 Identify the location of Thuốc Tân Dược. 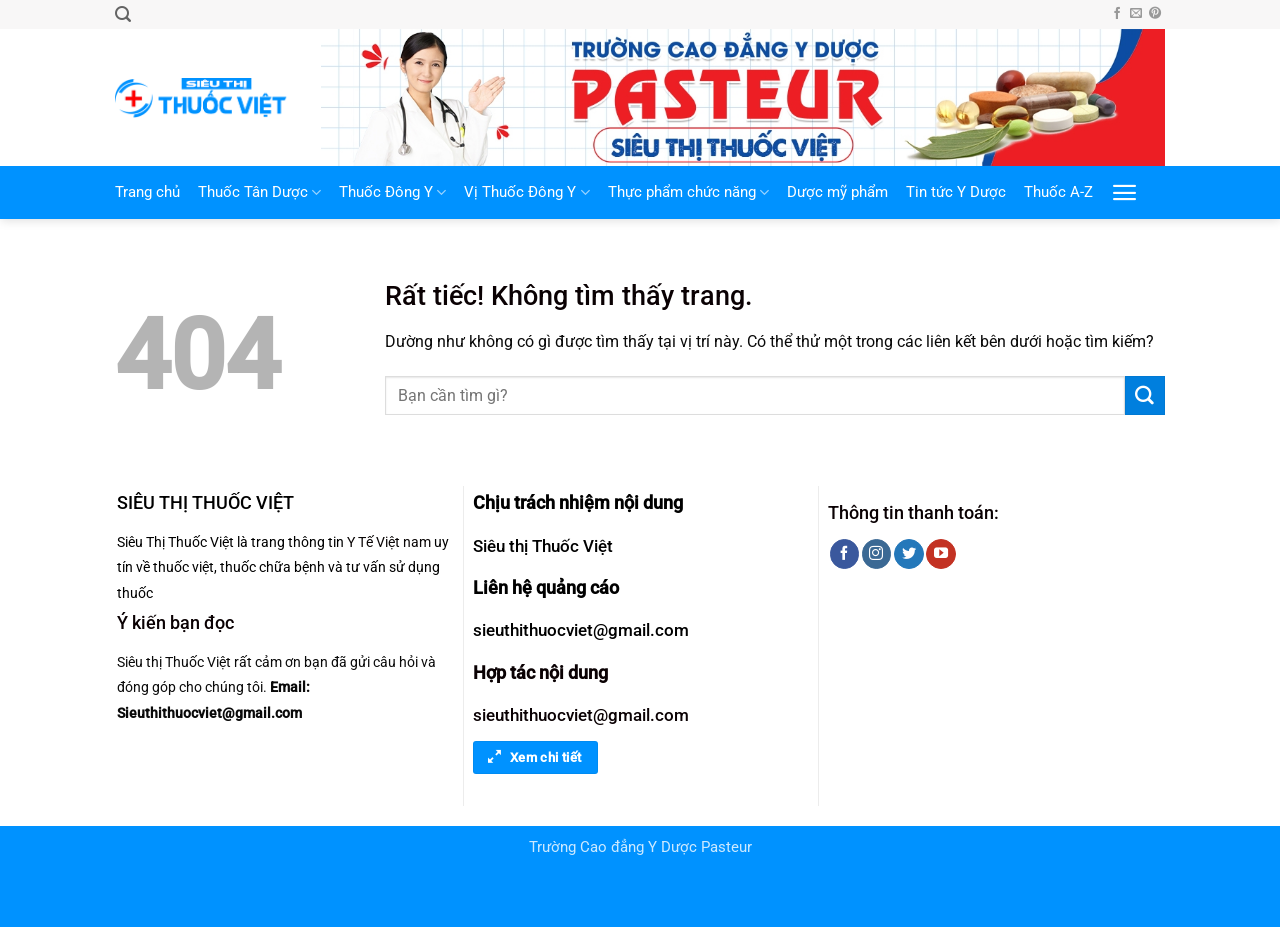
(259, 192).